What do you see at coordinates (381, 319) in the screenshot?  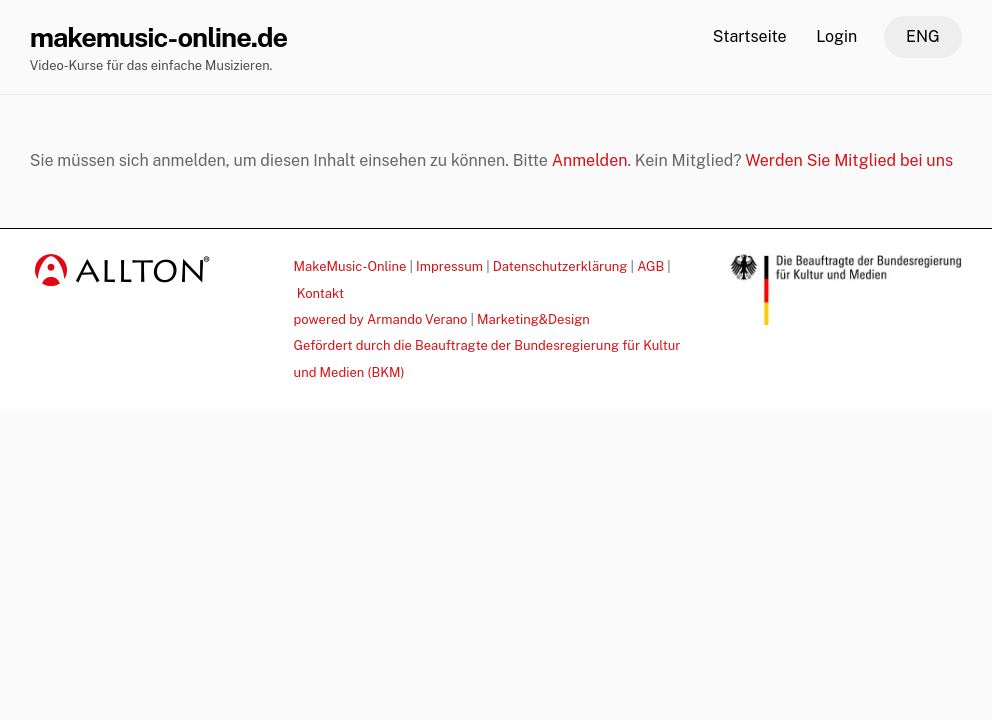 I see `powered by Armando Verano` at bounding box center [381, 319].